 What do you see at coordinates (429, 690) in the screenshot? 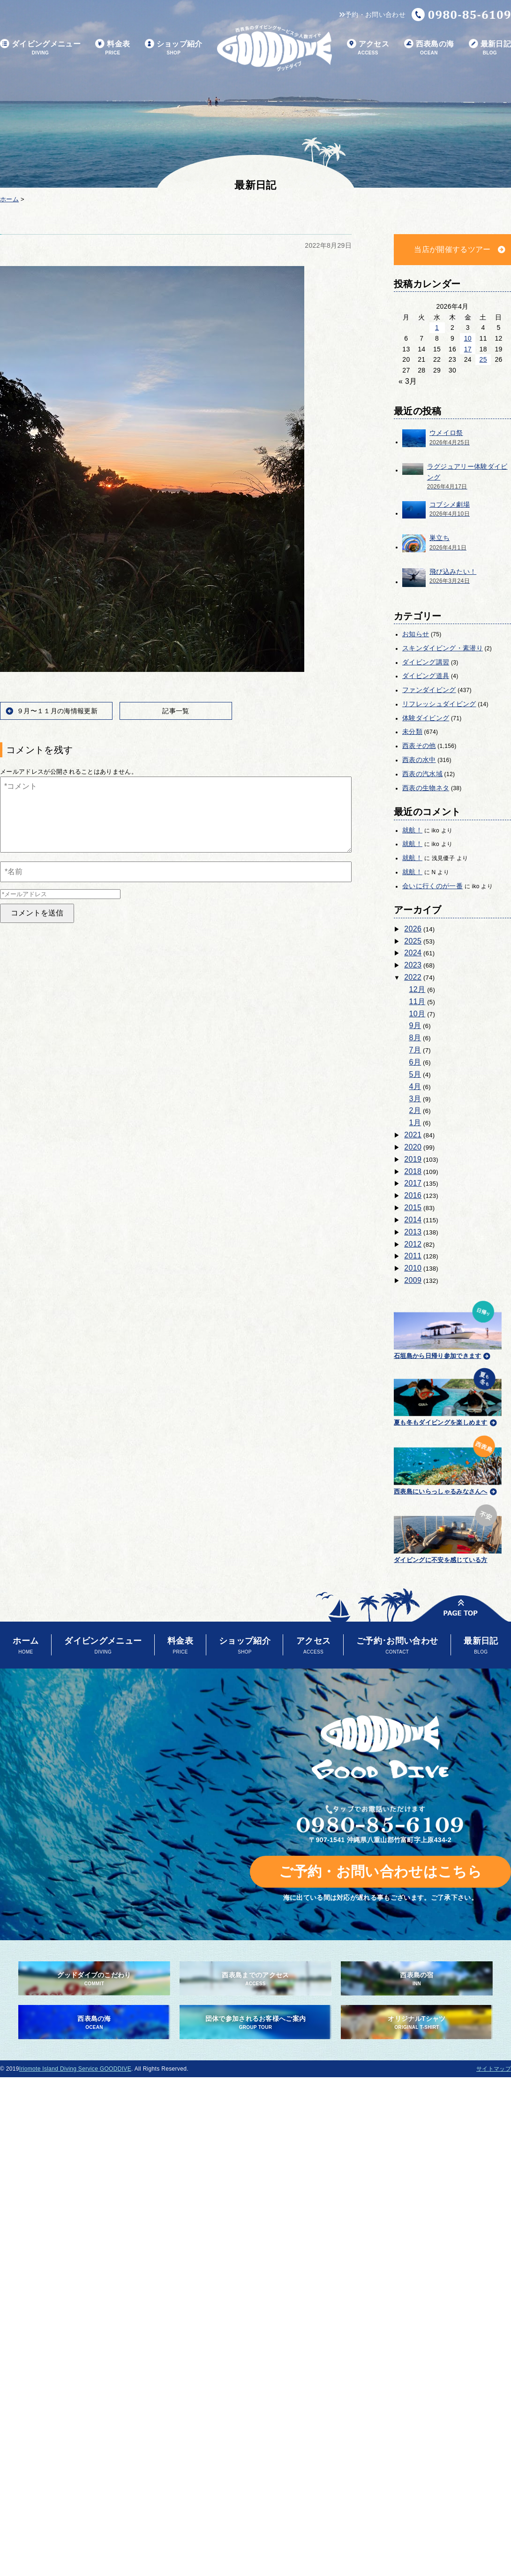
I see `ファンダイビング` at bounding box center [429, 690].